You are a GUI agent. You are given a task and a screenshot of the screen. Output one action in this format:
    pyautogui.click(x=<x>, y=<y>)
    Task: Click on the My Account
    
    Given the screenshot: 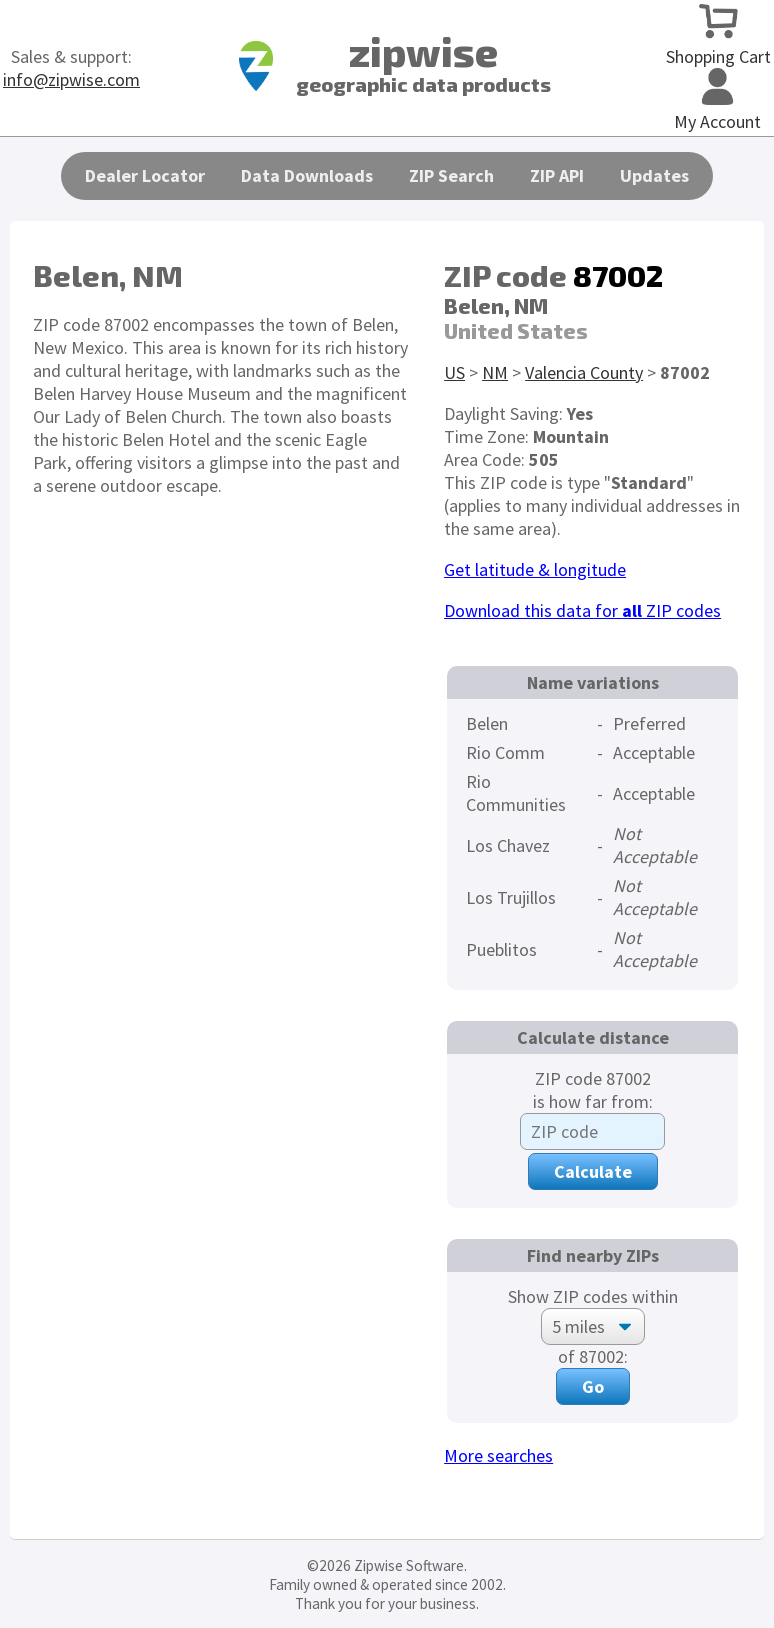 What is the action you would take?
    pyautogui.click(x=717, y=110)
    